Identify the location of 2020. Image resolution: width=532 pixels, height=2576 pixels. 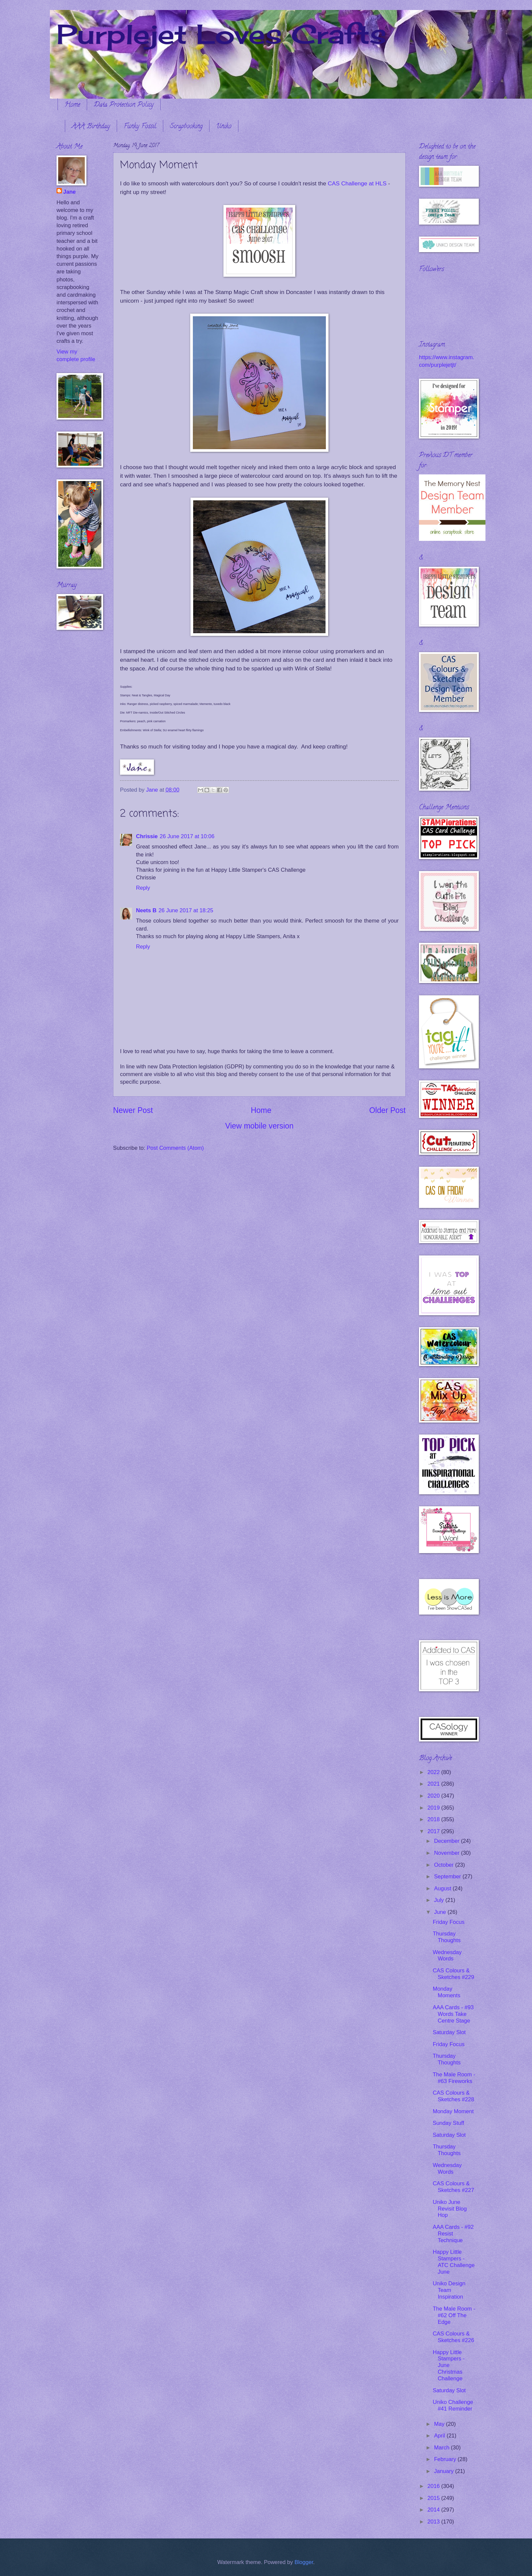
(434, 1796).